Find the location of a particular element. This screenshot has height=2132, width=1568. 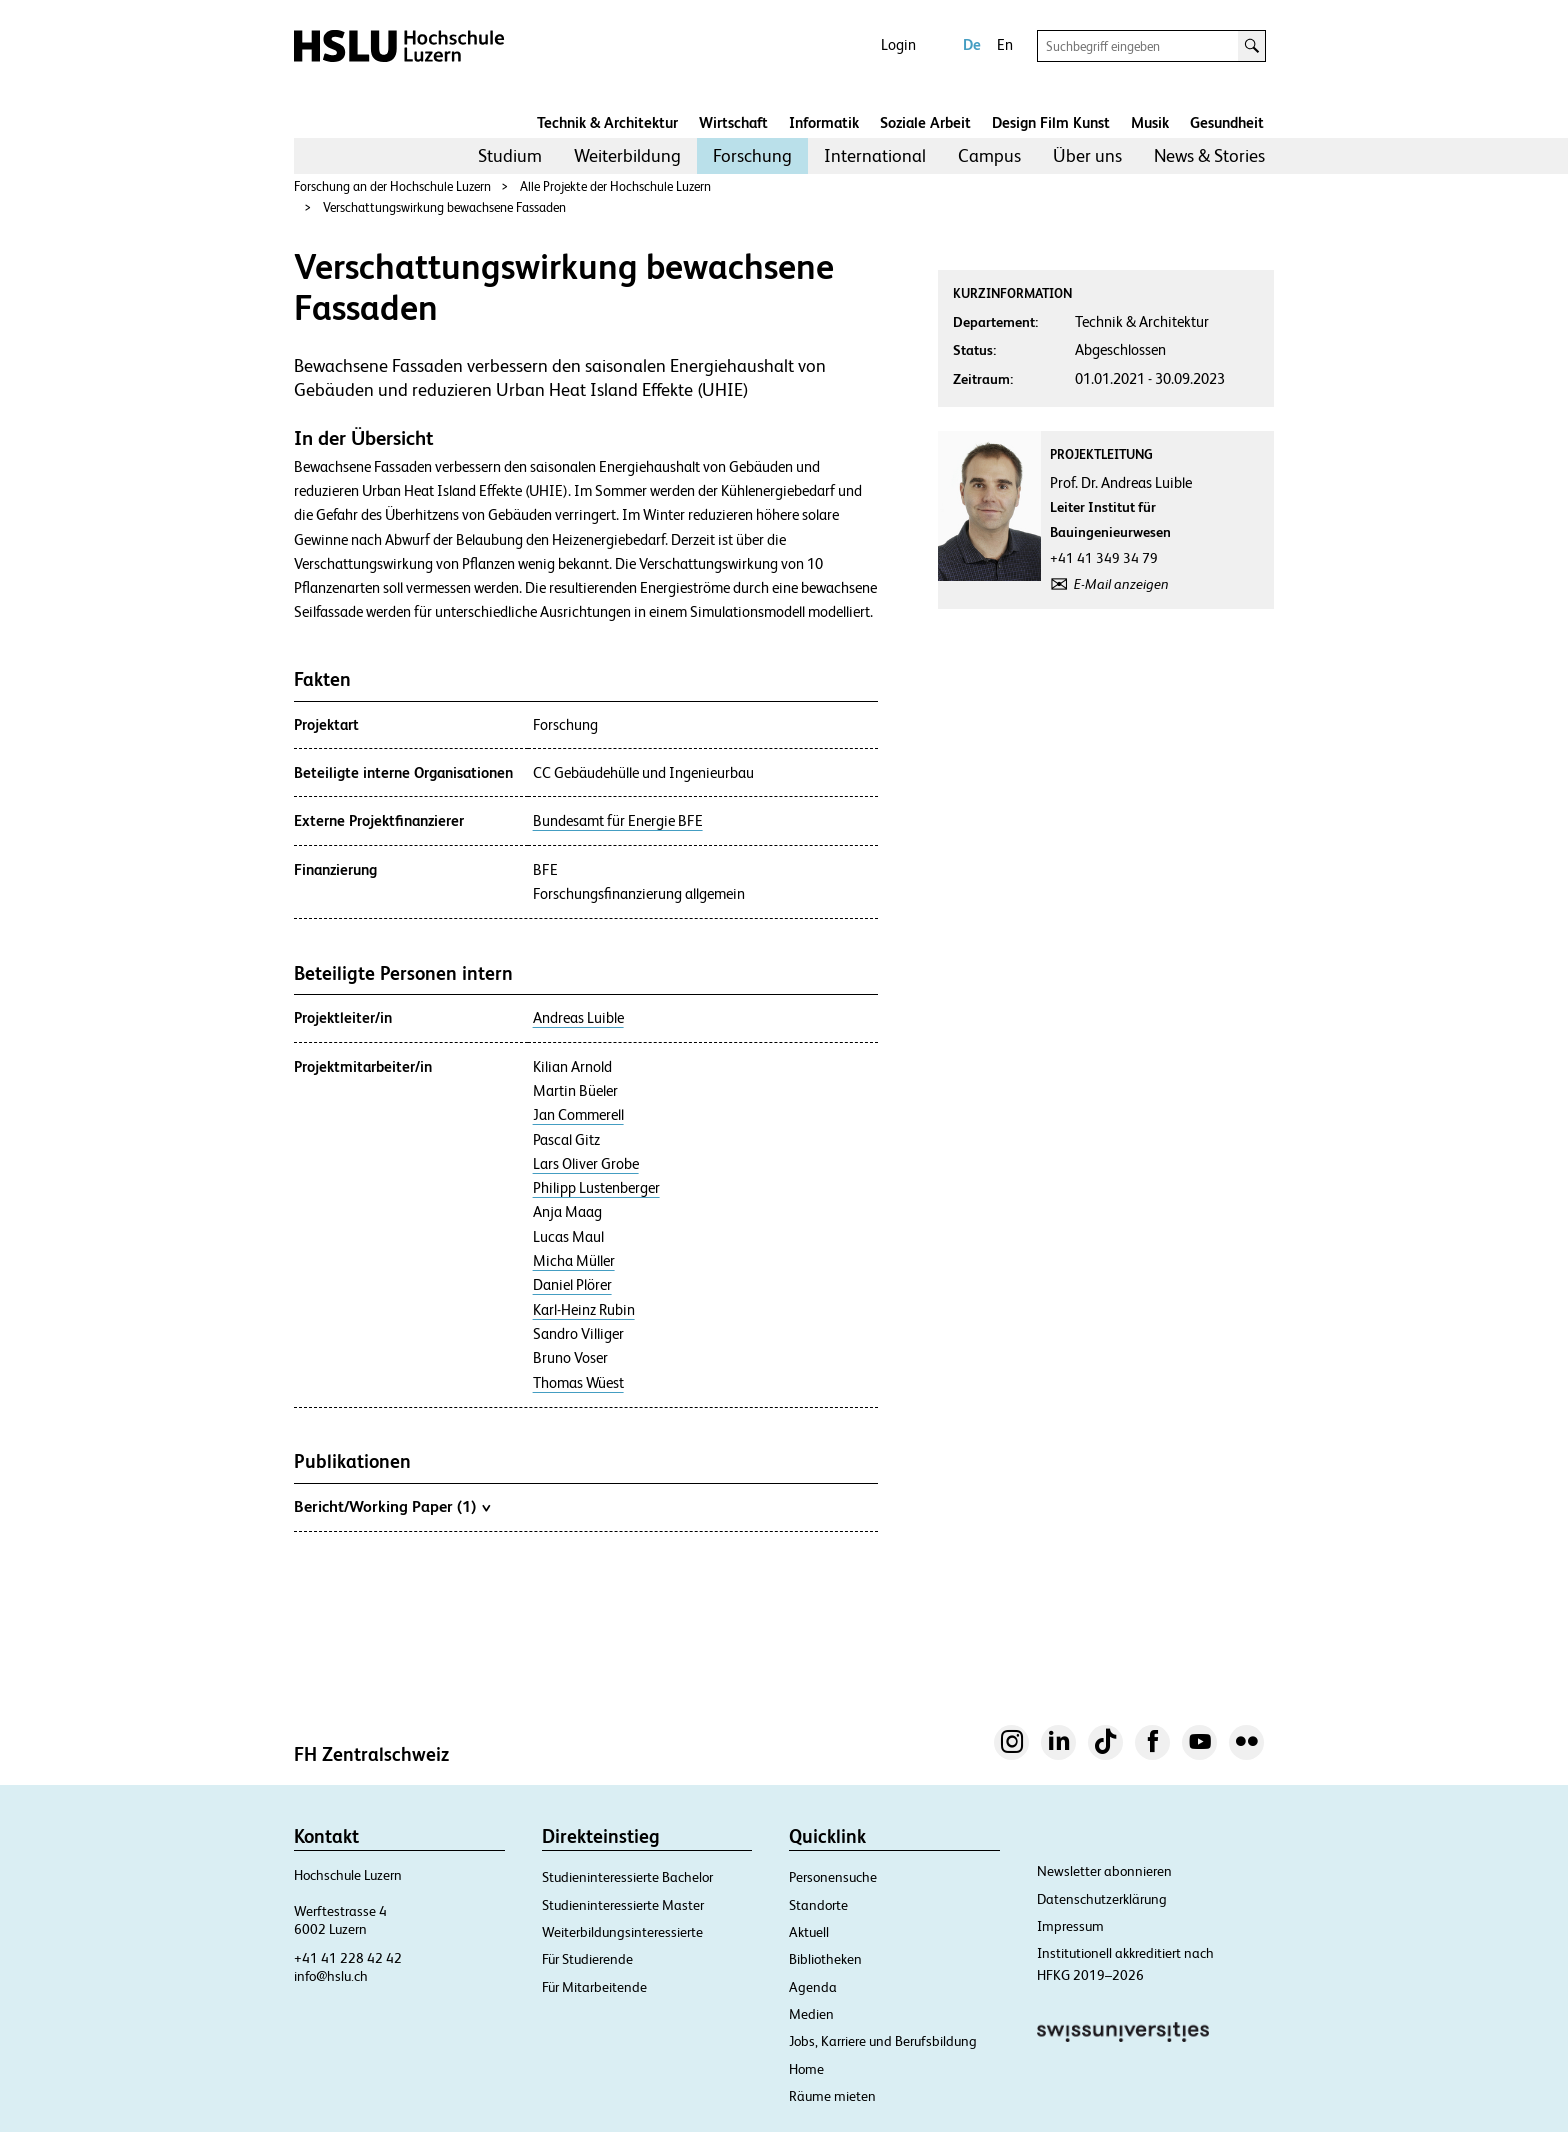

Design Film Kunst is located at coordinates (1051, 122).